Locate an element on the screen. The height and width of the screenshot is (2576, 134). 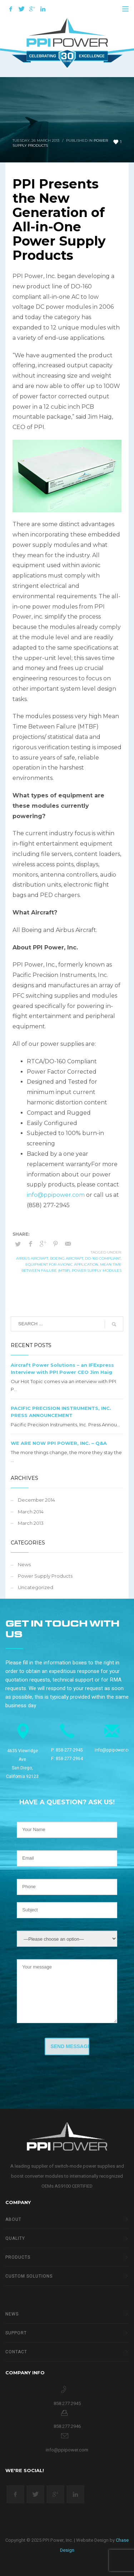
Boeing Aircraft is located at coordinates (66, 1258).